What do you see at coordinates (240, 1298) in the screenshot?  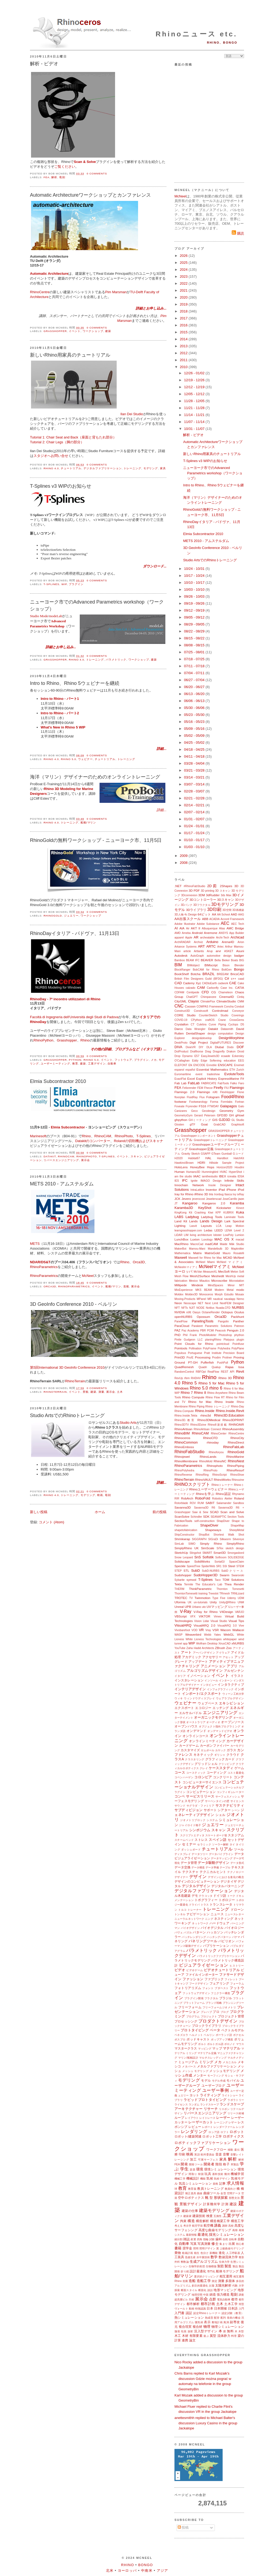 I see `Nemo` at bounding box center [240, 1298].